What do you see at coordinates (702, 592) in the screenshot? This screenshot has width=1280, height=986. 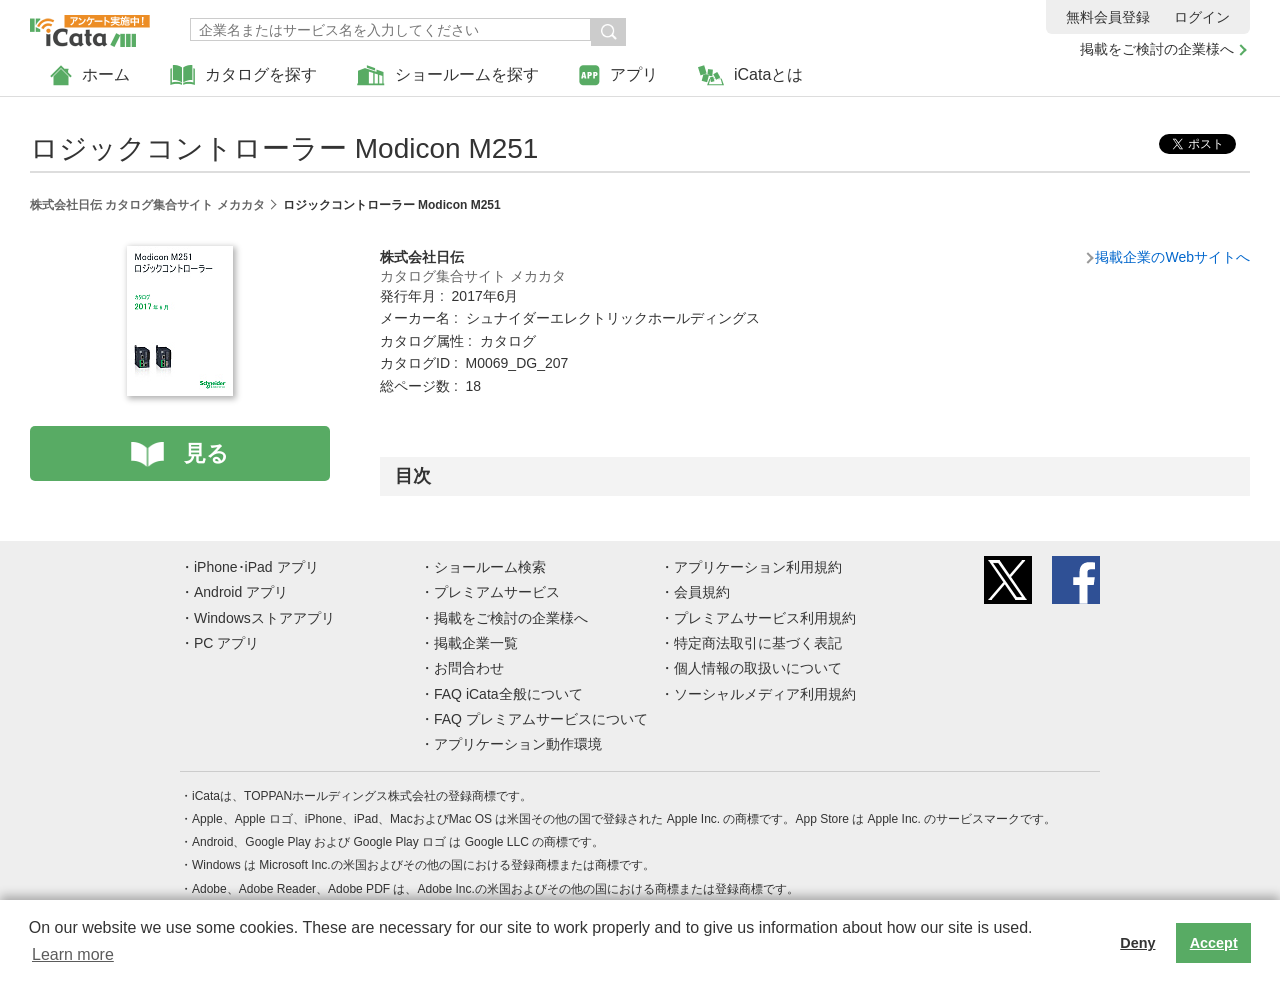 I see `会員規約` at bounding box center [702, 592].